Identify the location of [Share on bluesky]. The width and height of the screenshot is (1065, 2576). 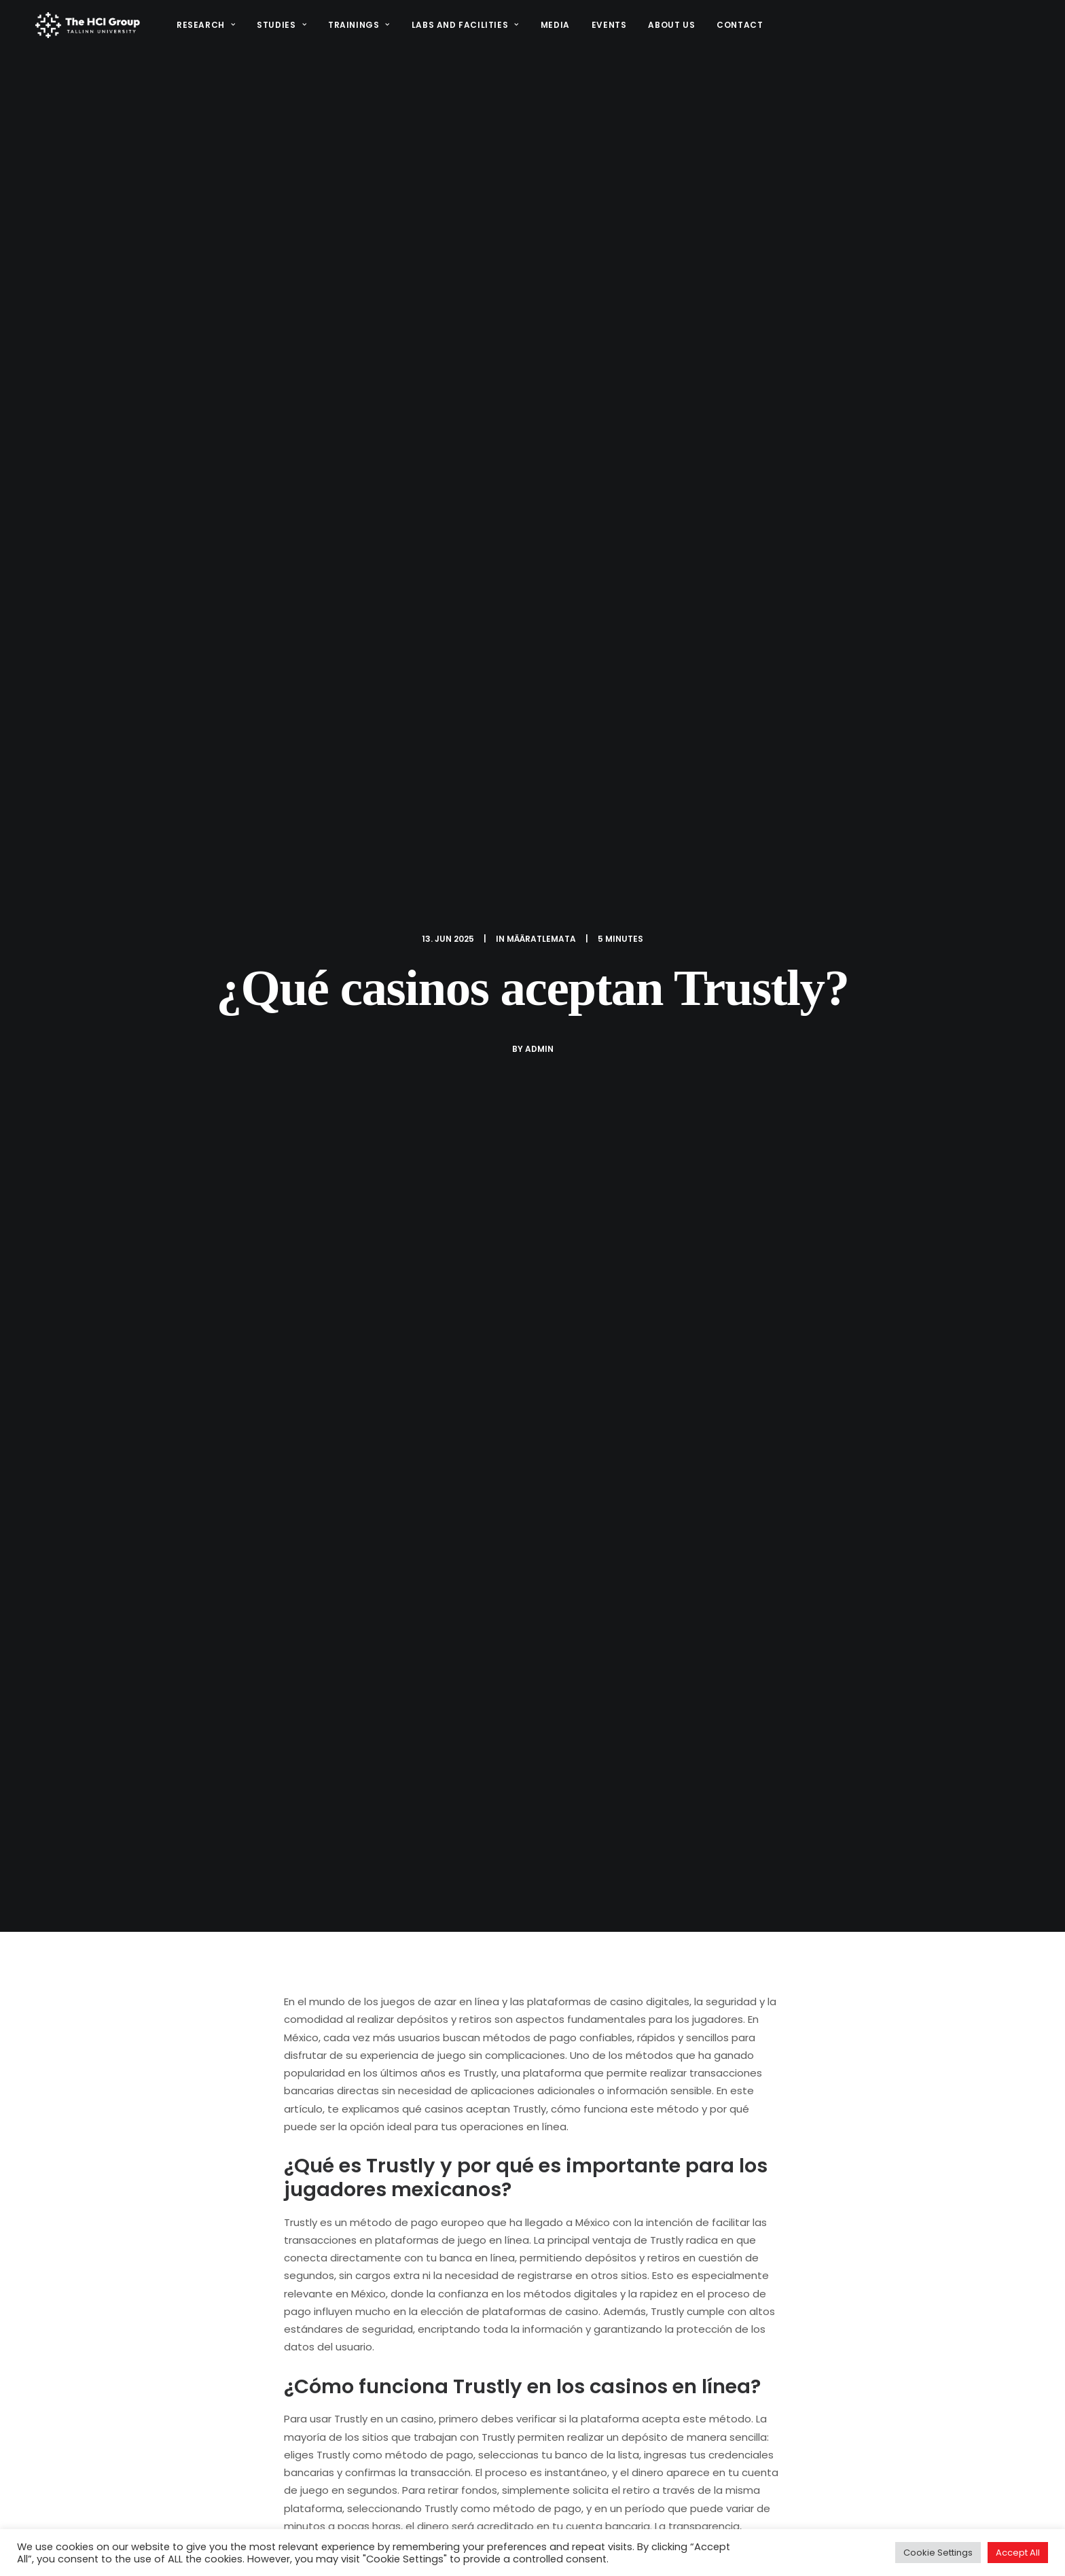
(568, 2155).